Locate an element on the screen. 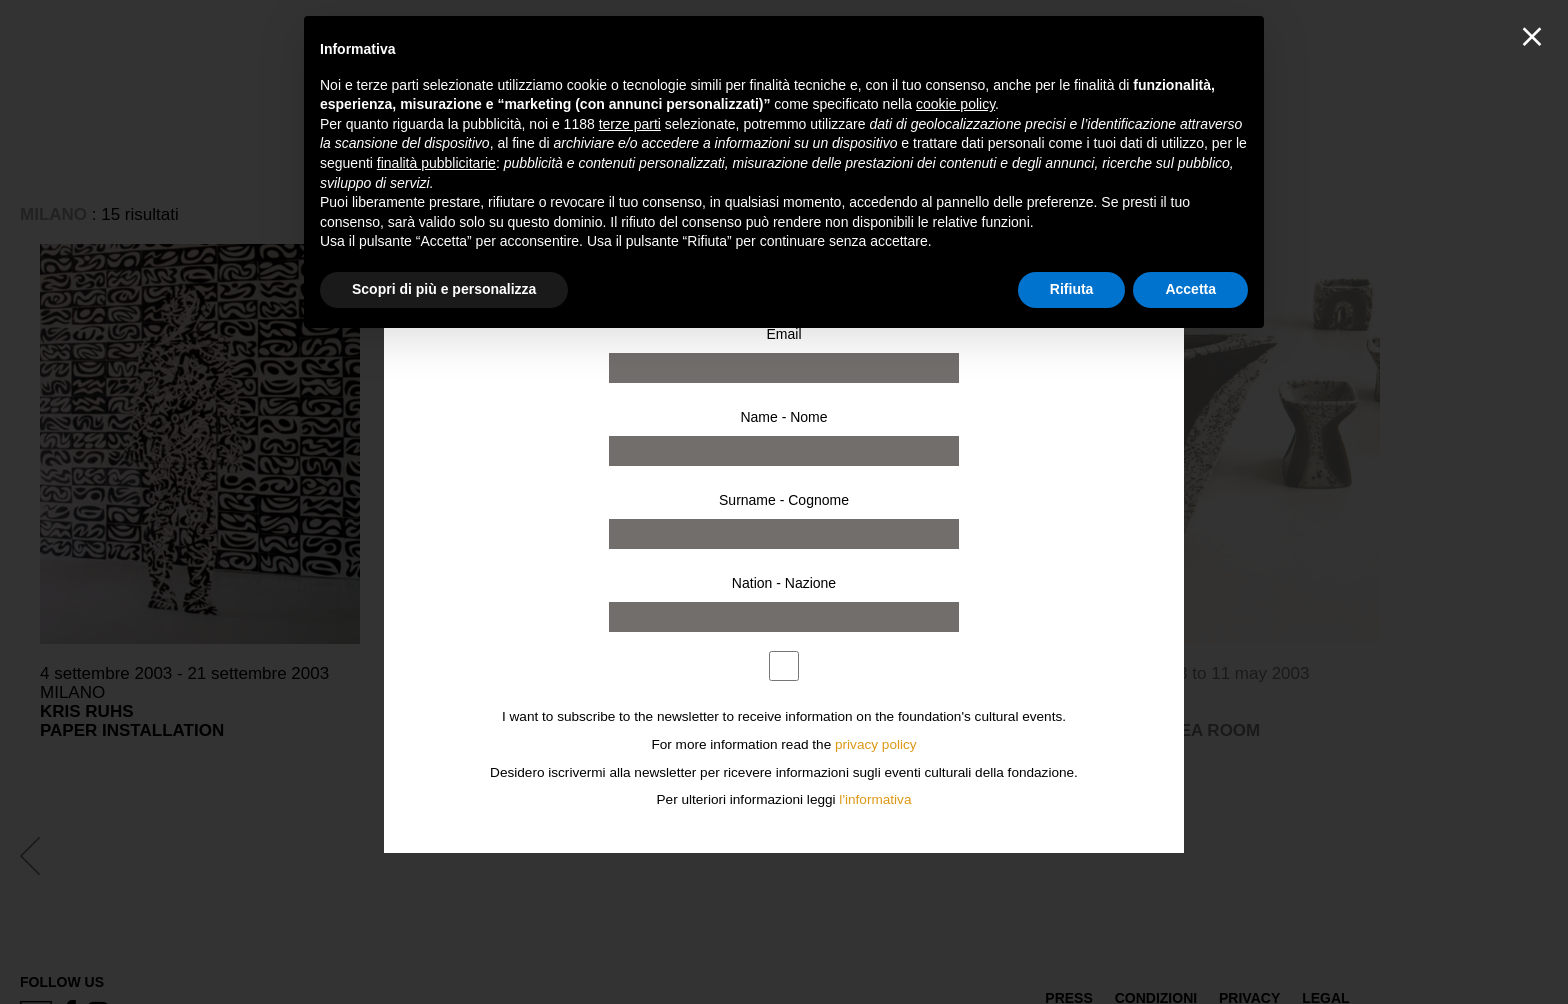 Image resolution: width=1568 pixels, height=1004 pixels. Nation - Nazione is located at coordinates (784, 583).